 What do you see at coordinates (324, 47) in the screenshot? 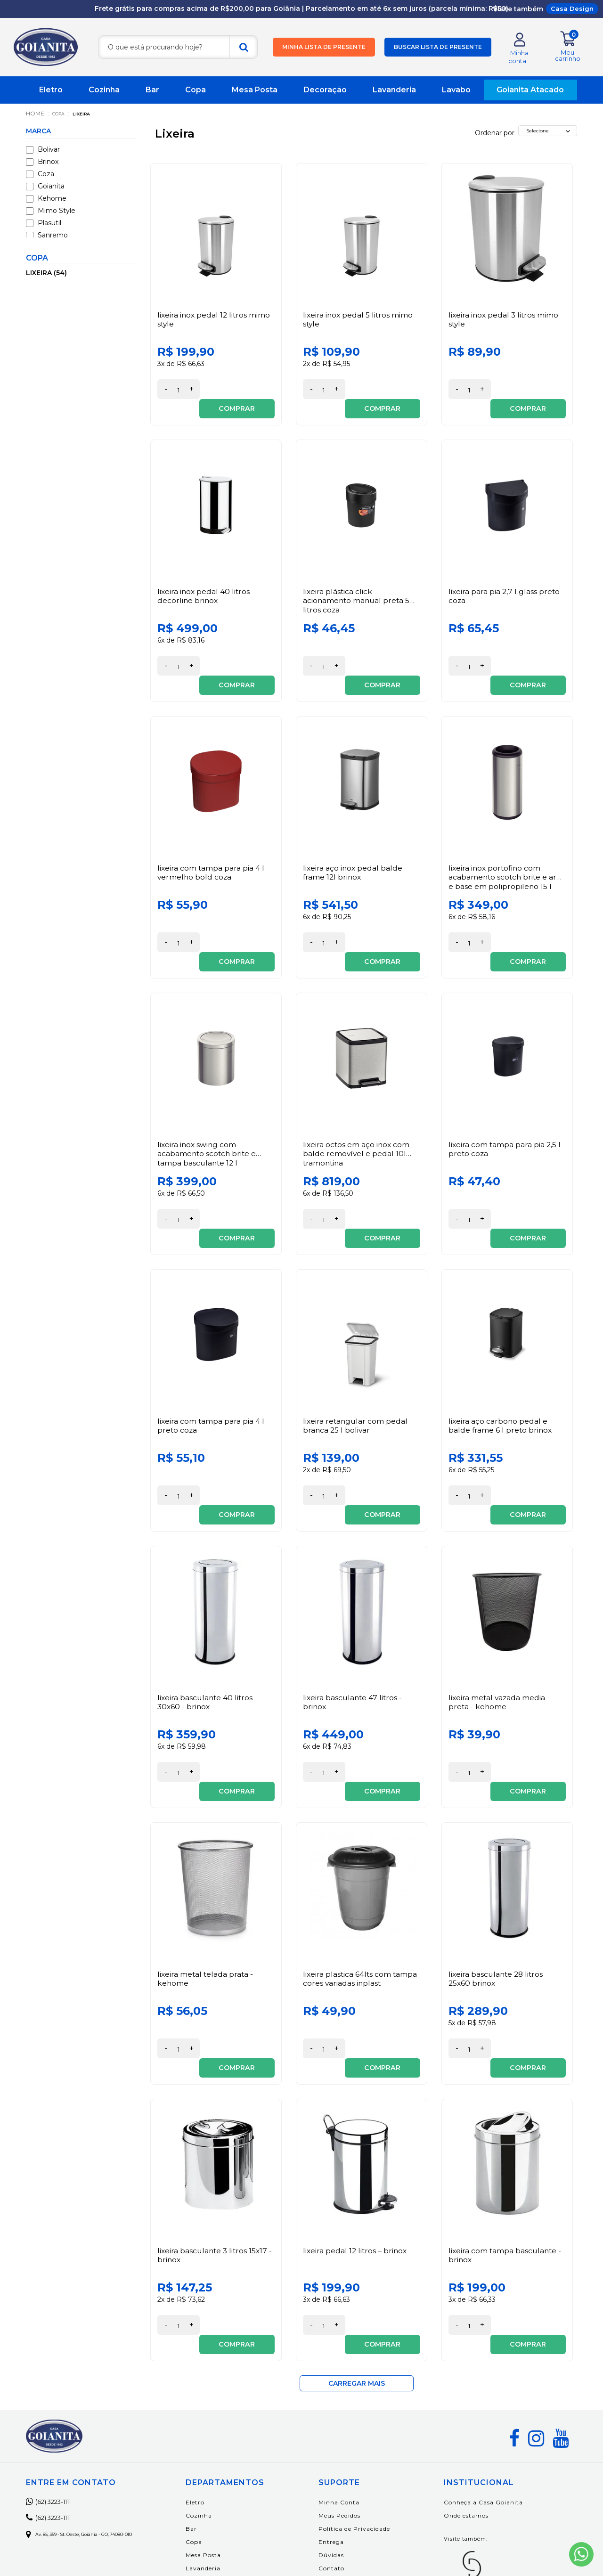
I see `Minha lista de presente` at bounding box center [324, 47].